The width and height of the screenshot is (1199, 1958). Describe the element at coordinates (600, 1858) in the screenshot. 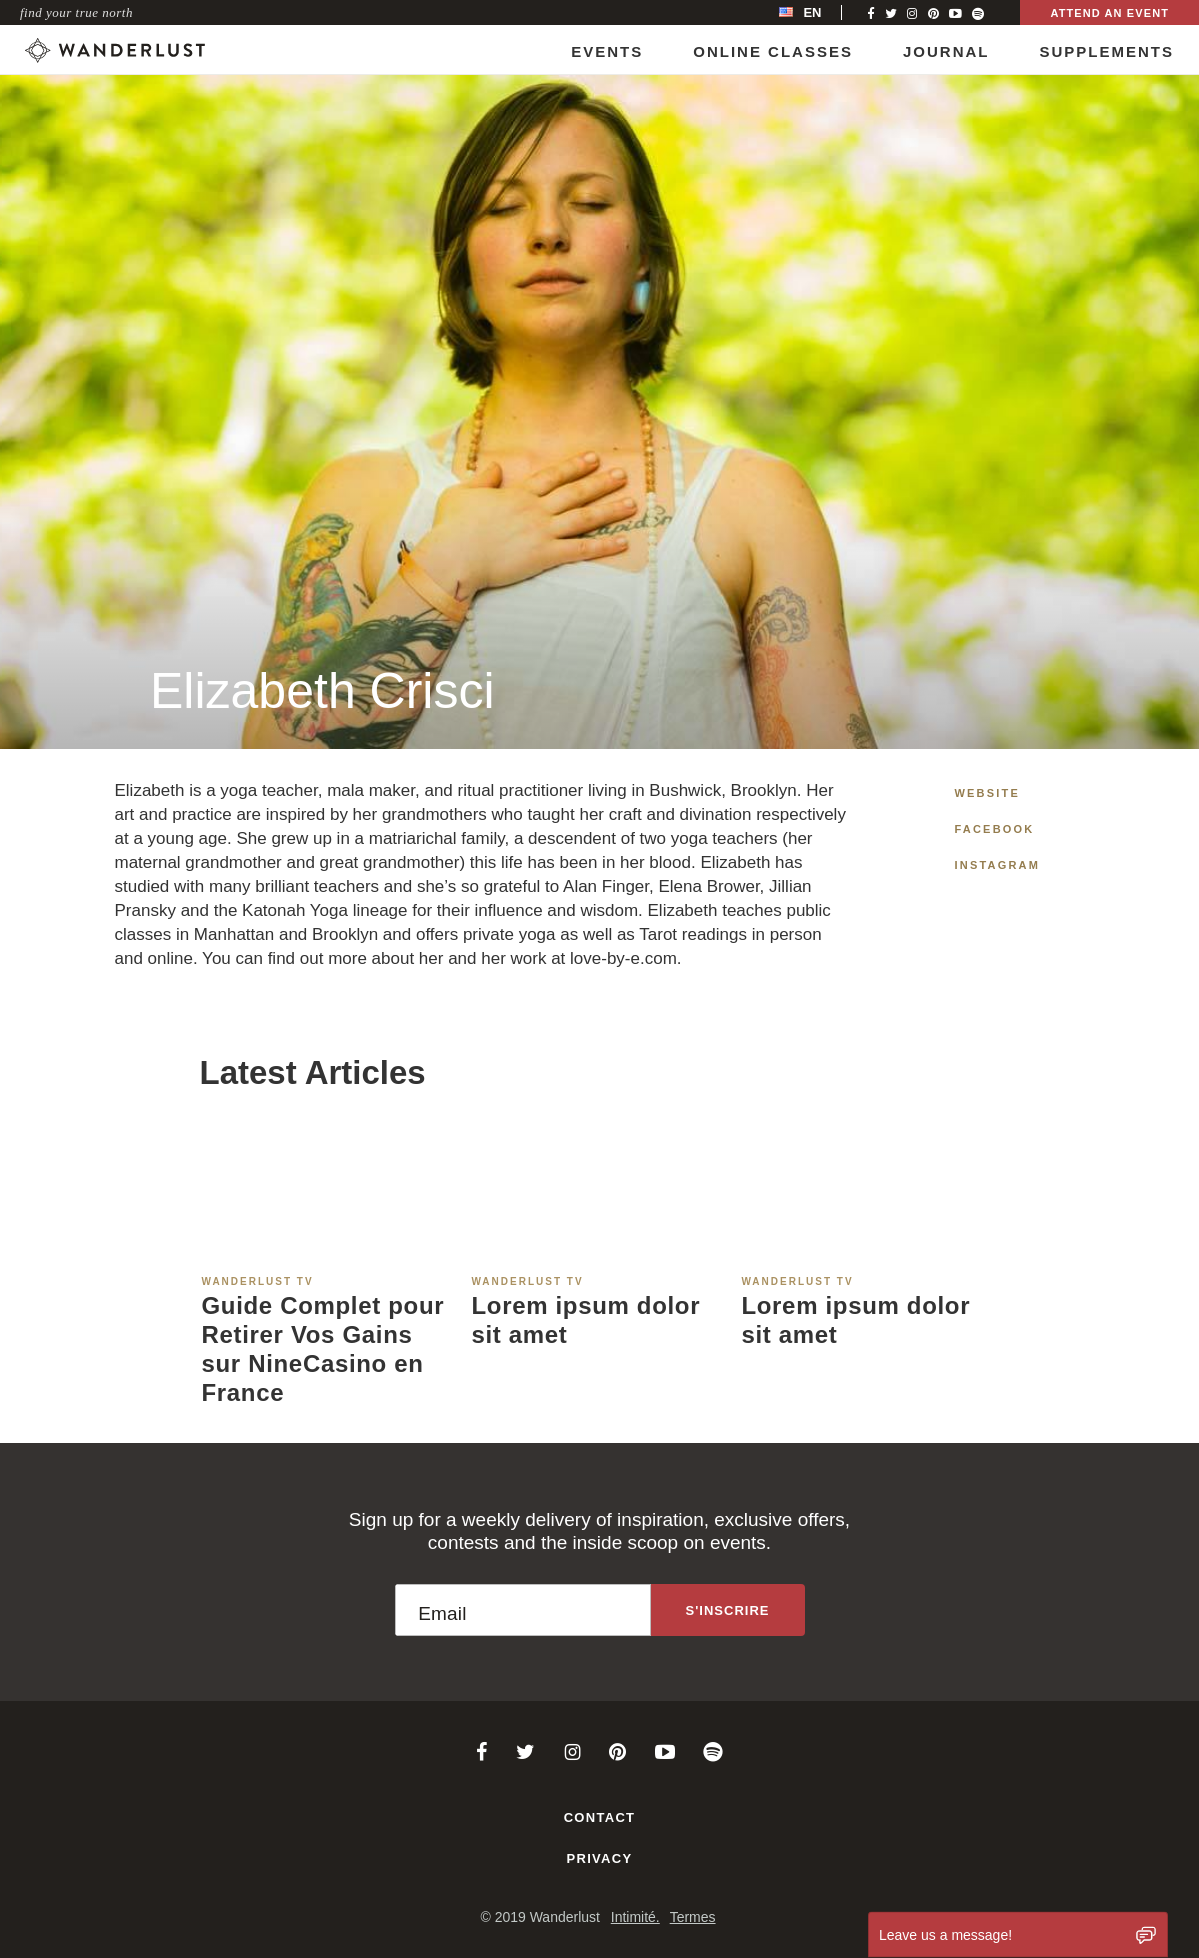

I see `Privacy` at that location.